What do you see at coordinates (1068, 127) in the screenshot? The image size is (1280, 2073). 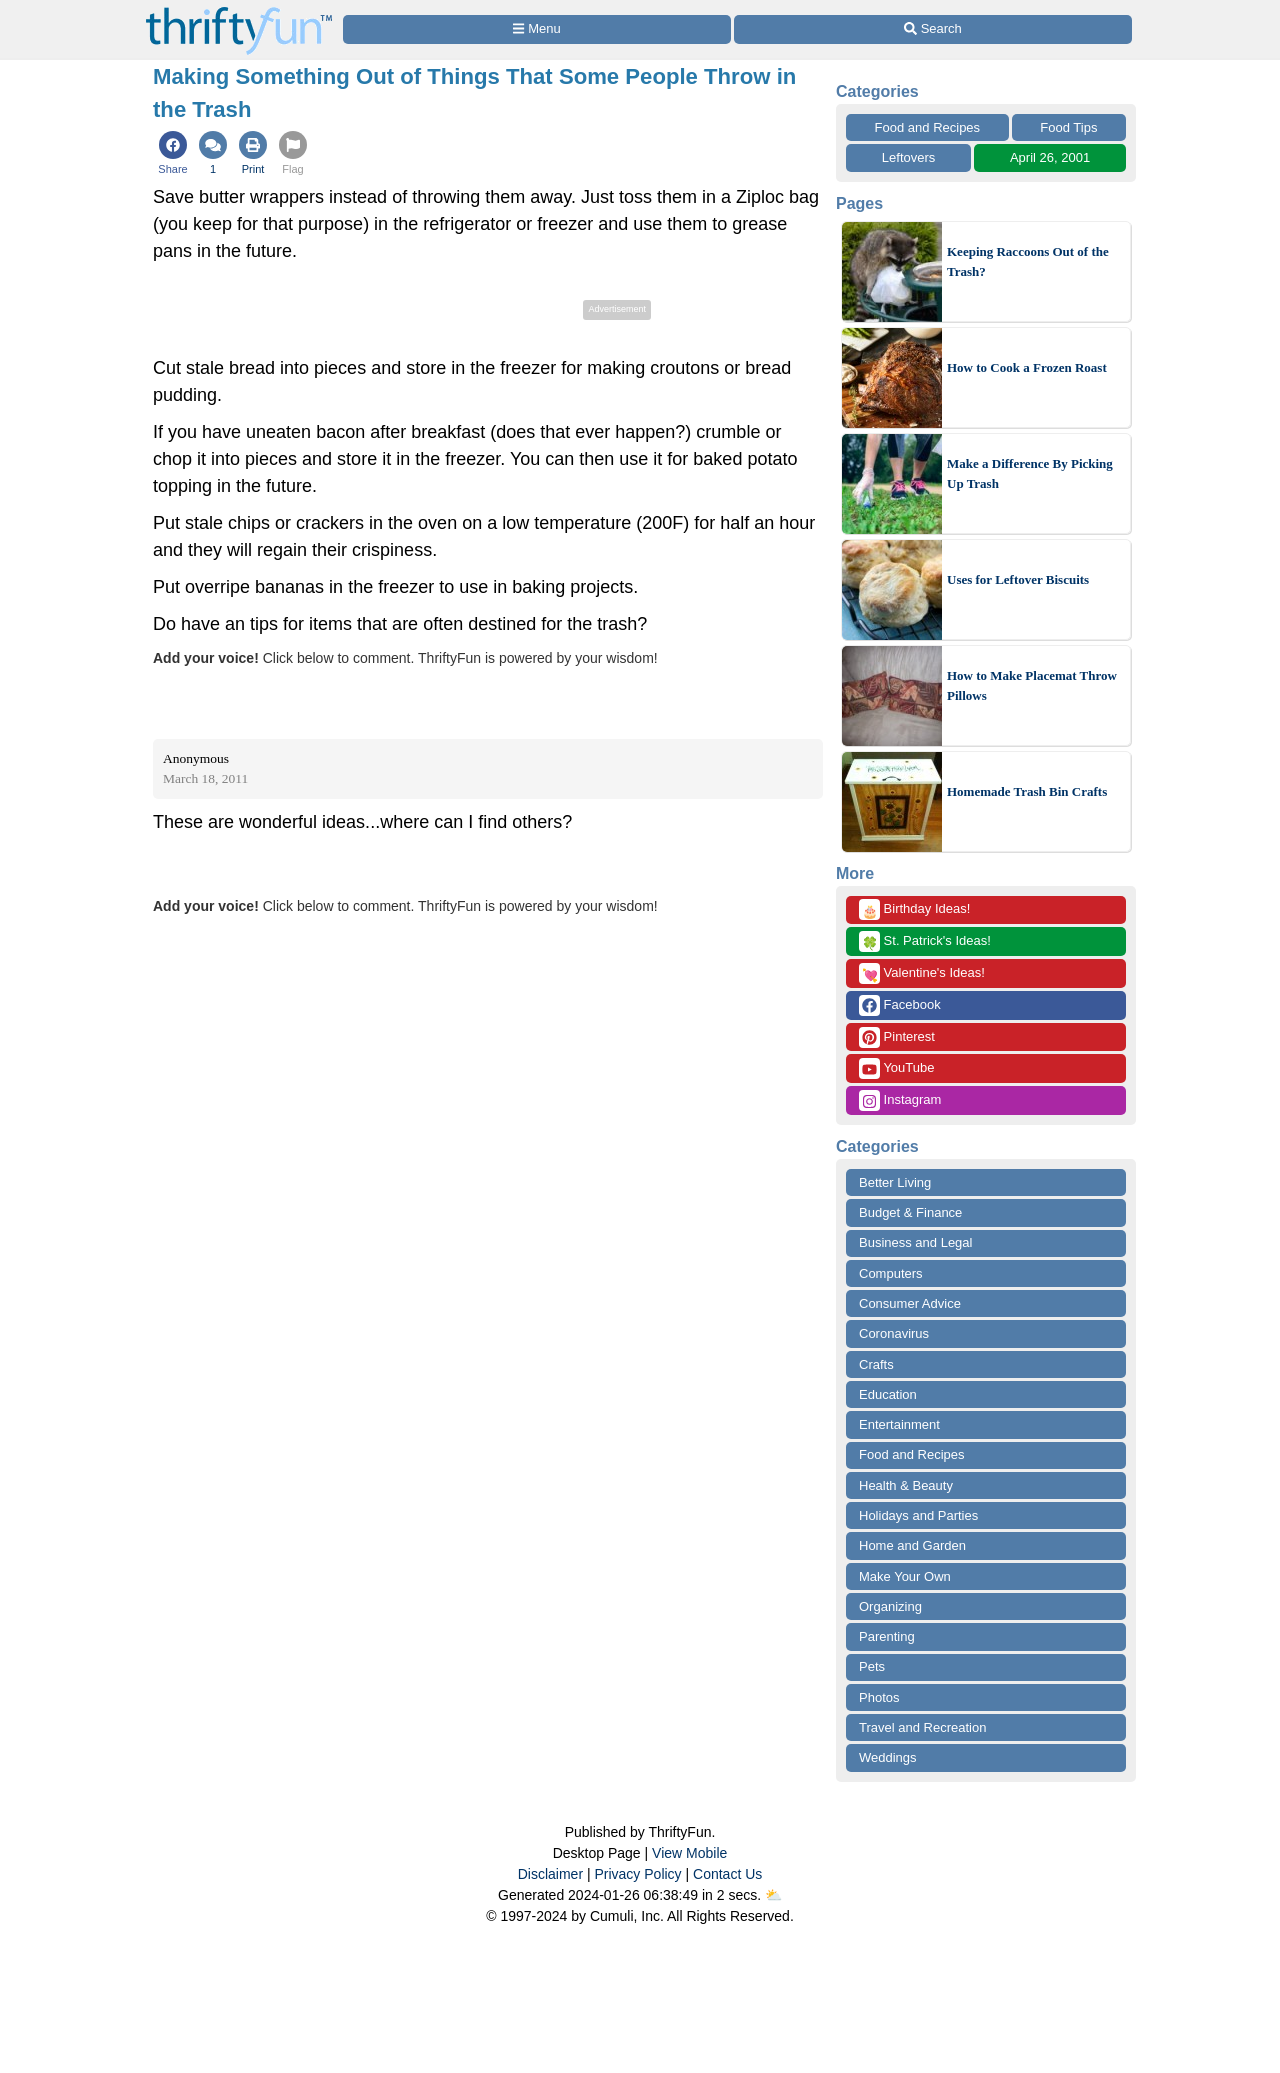 I see `Food Tips` at bounding box center [1068, 127].